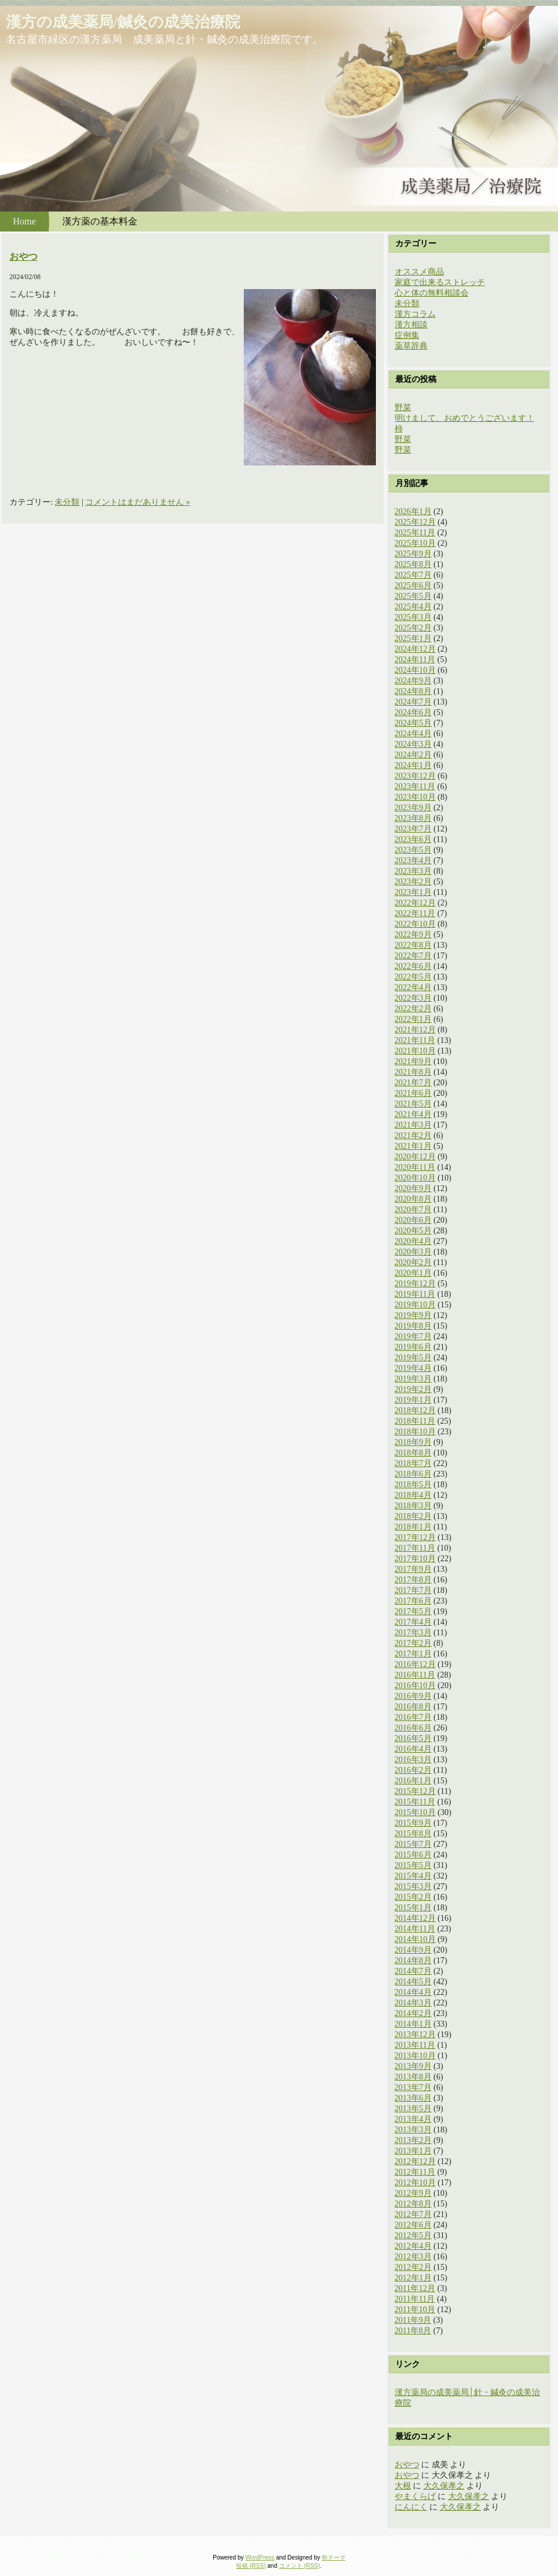 This screenshot has height=2576, width=558. What do you see at coordinates (413, 1600) in the screenshot?
I see `2017年6月` at bounding box center [413, 1600].